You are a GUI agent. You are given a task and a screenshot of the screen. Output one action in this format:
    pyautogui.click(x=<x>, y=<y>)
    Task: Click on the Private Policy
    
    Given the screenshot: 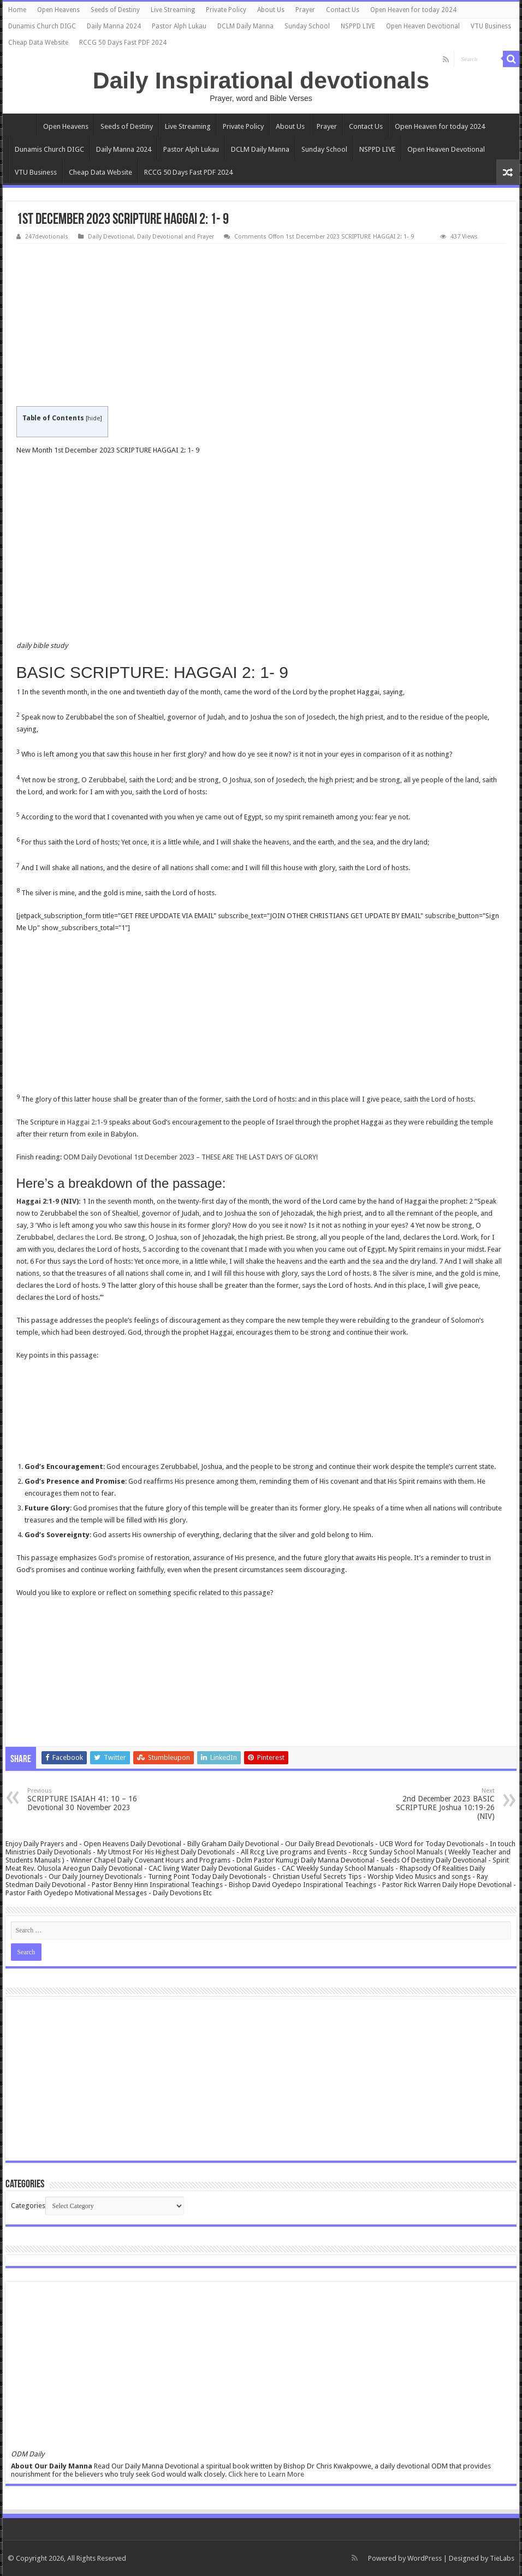 What is the action you would take?
    pyautogui.click(x=226, y=10)
    